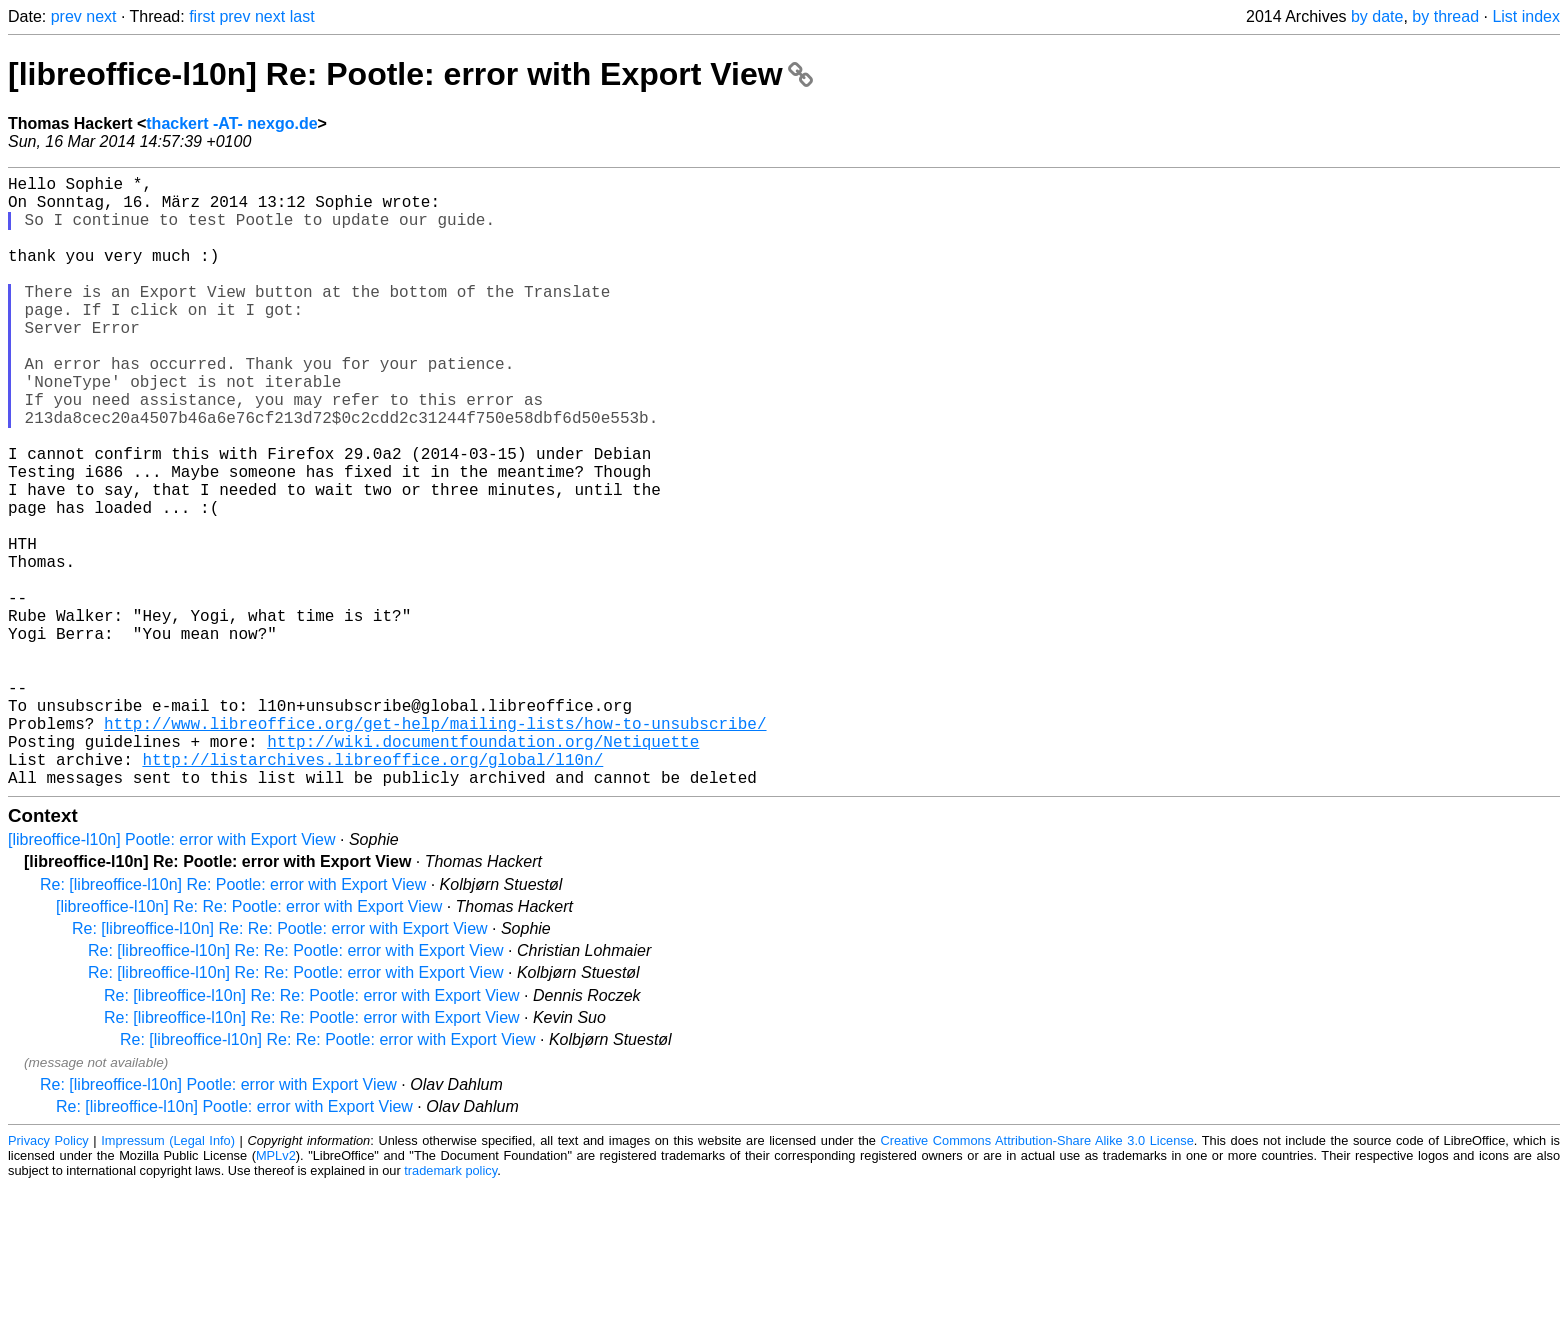 The width and height of the screenshot is (1568, 1322). Describe the element at coordinates (168, 1276) in the screenshot. I see `Impressum (Legal Info)` at that location.